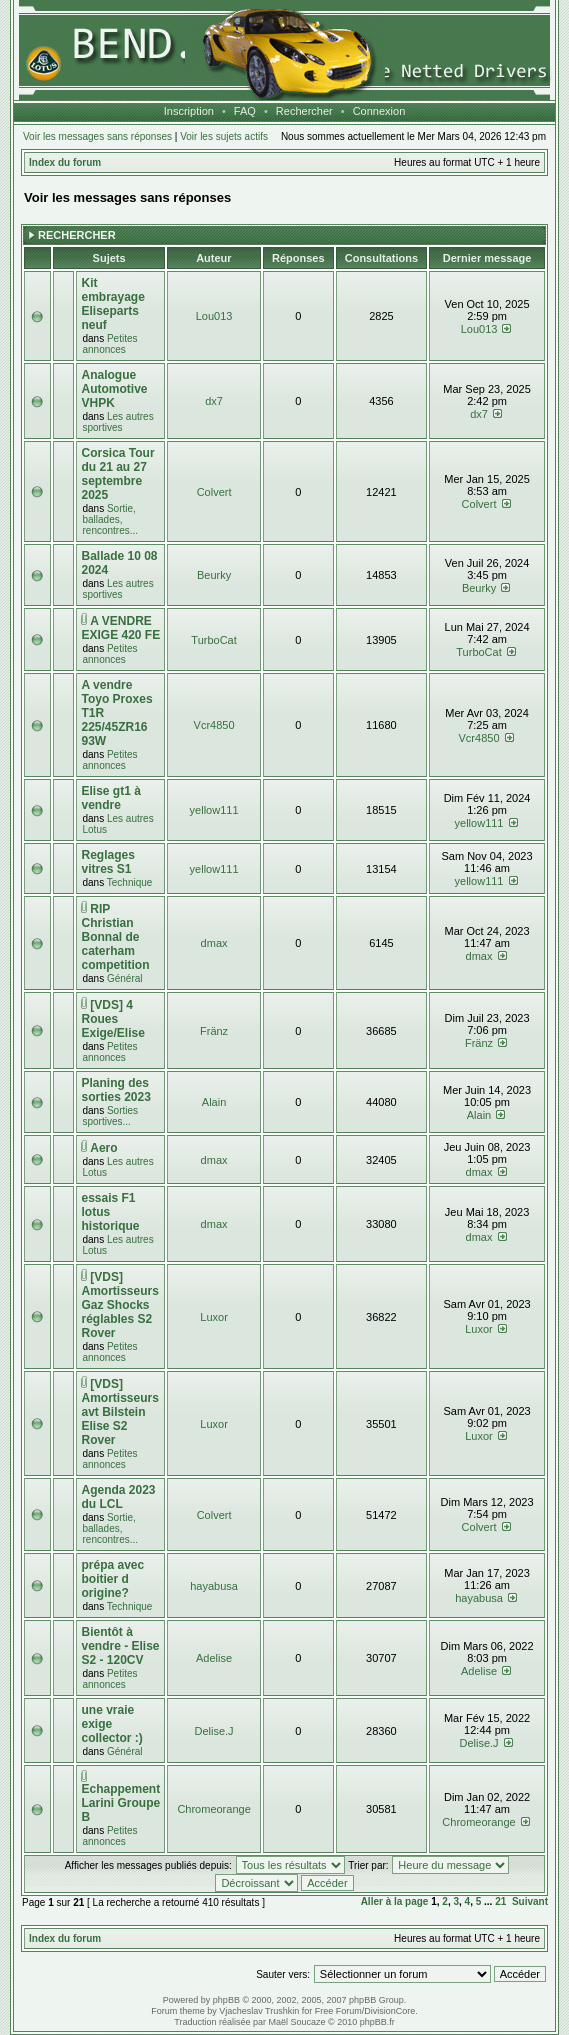  Describe the element at coordinates (125, 978) in the screenshot. I see `Général` at that location.